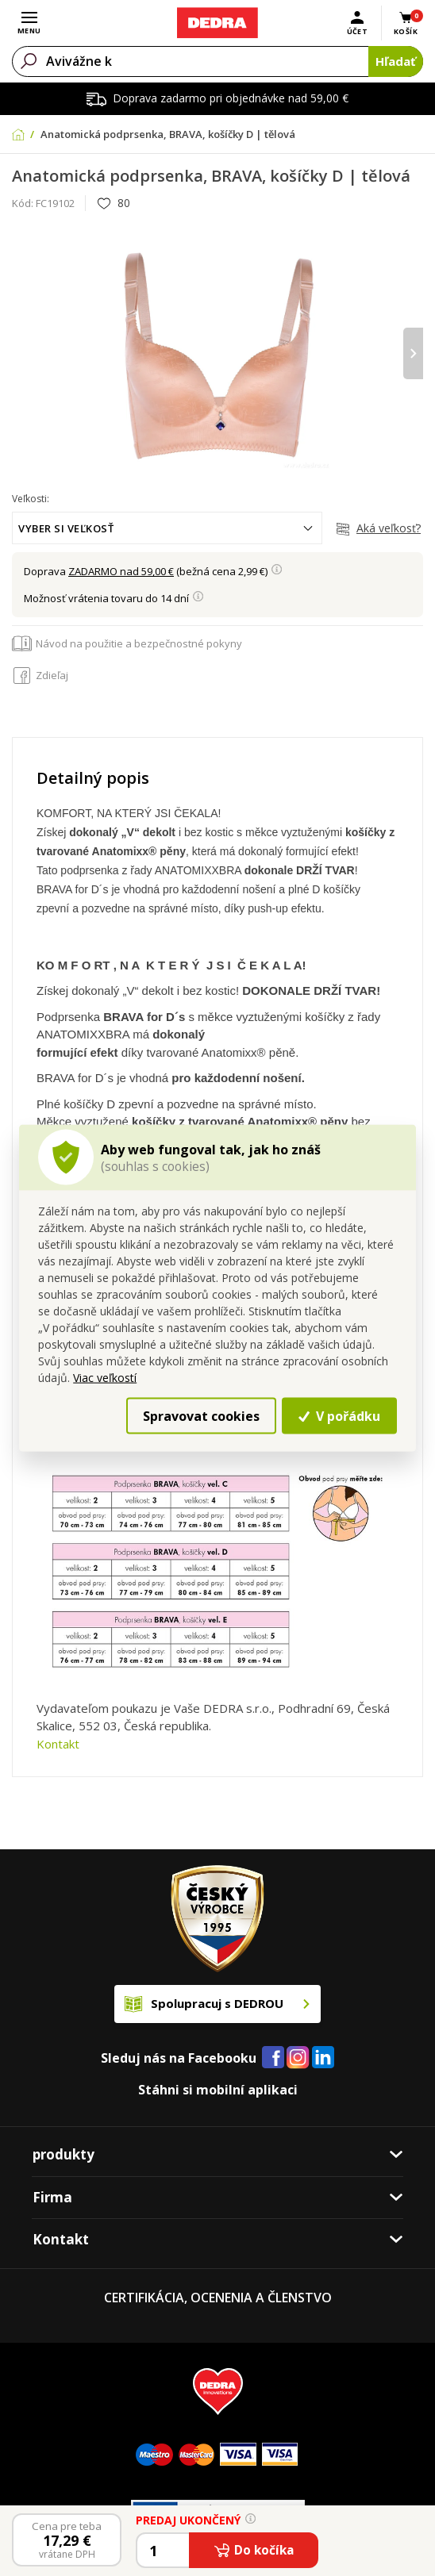  I want to click on Hľadať, so click(395, 61).